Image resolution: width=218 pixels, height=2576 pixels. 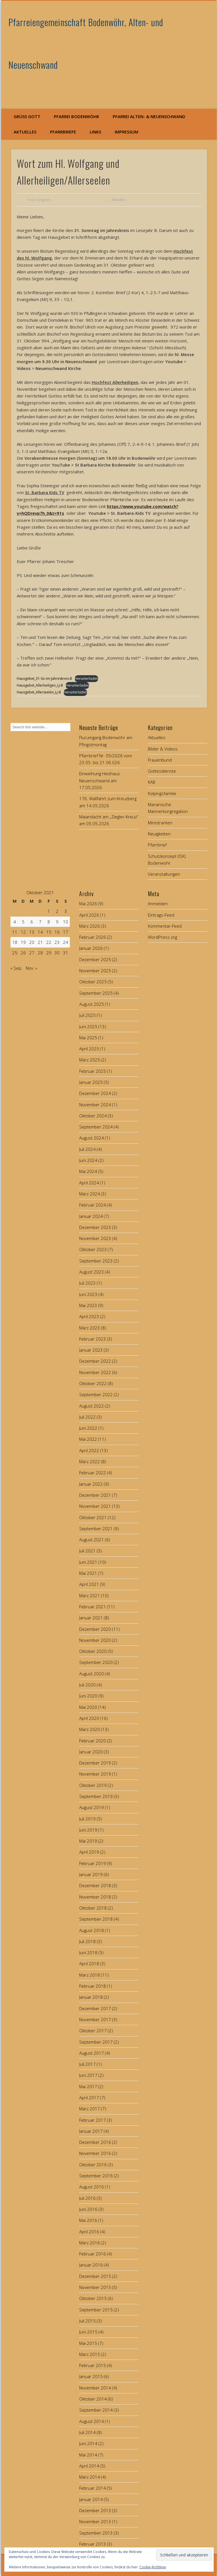 I want to click on November 2016, so click(x=95, y=2153).